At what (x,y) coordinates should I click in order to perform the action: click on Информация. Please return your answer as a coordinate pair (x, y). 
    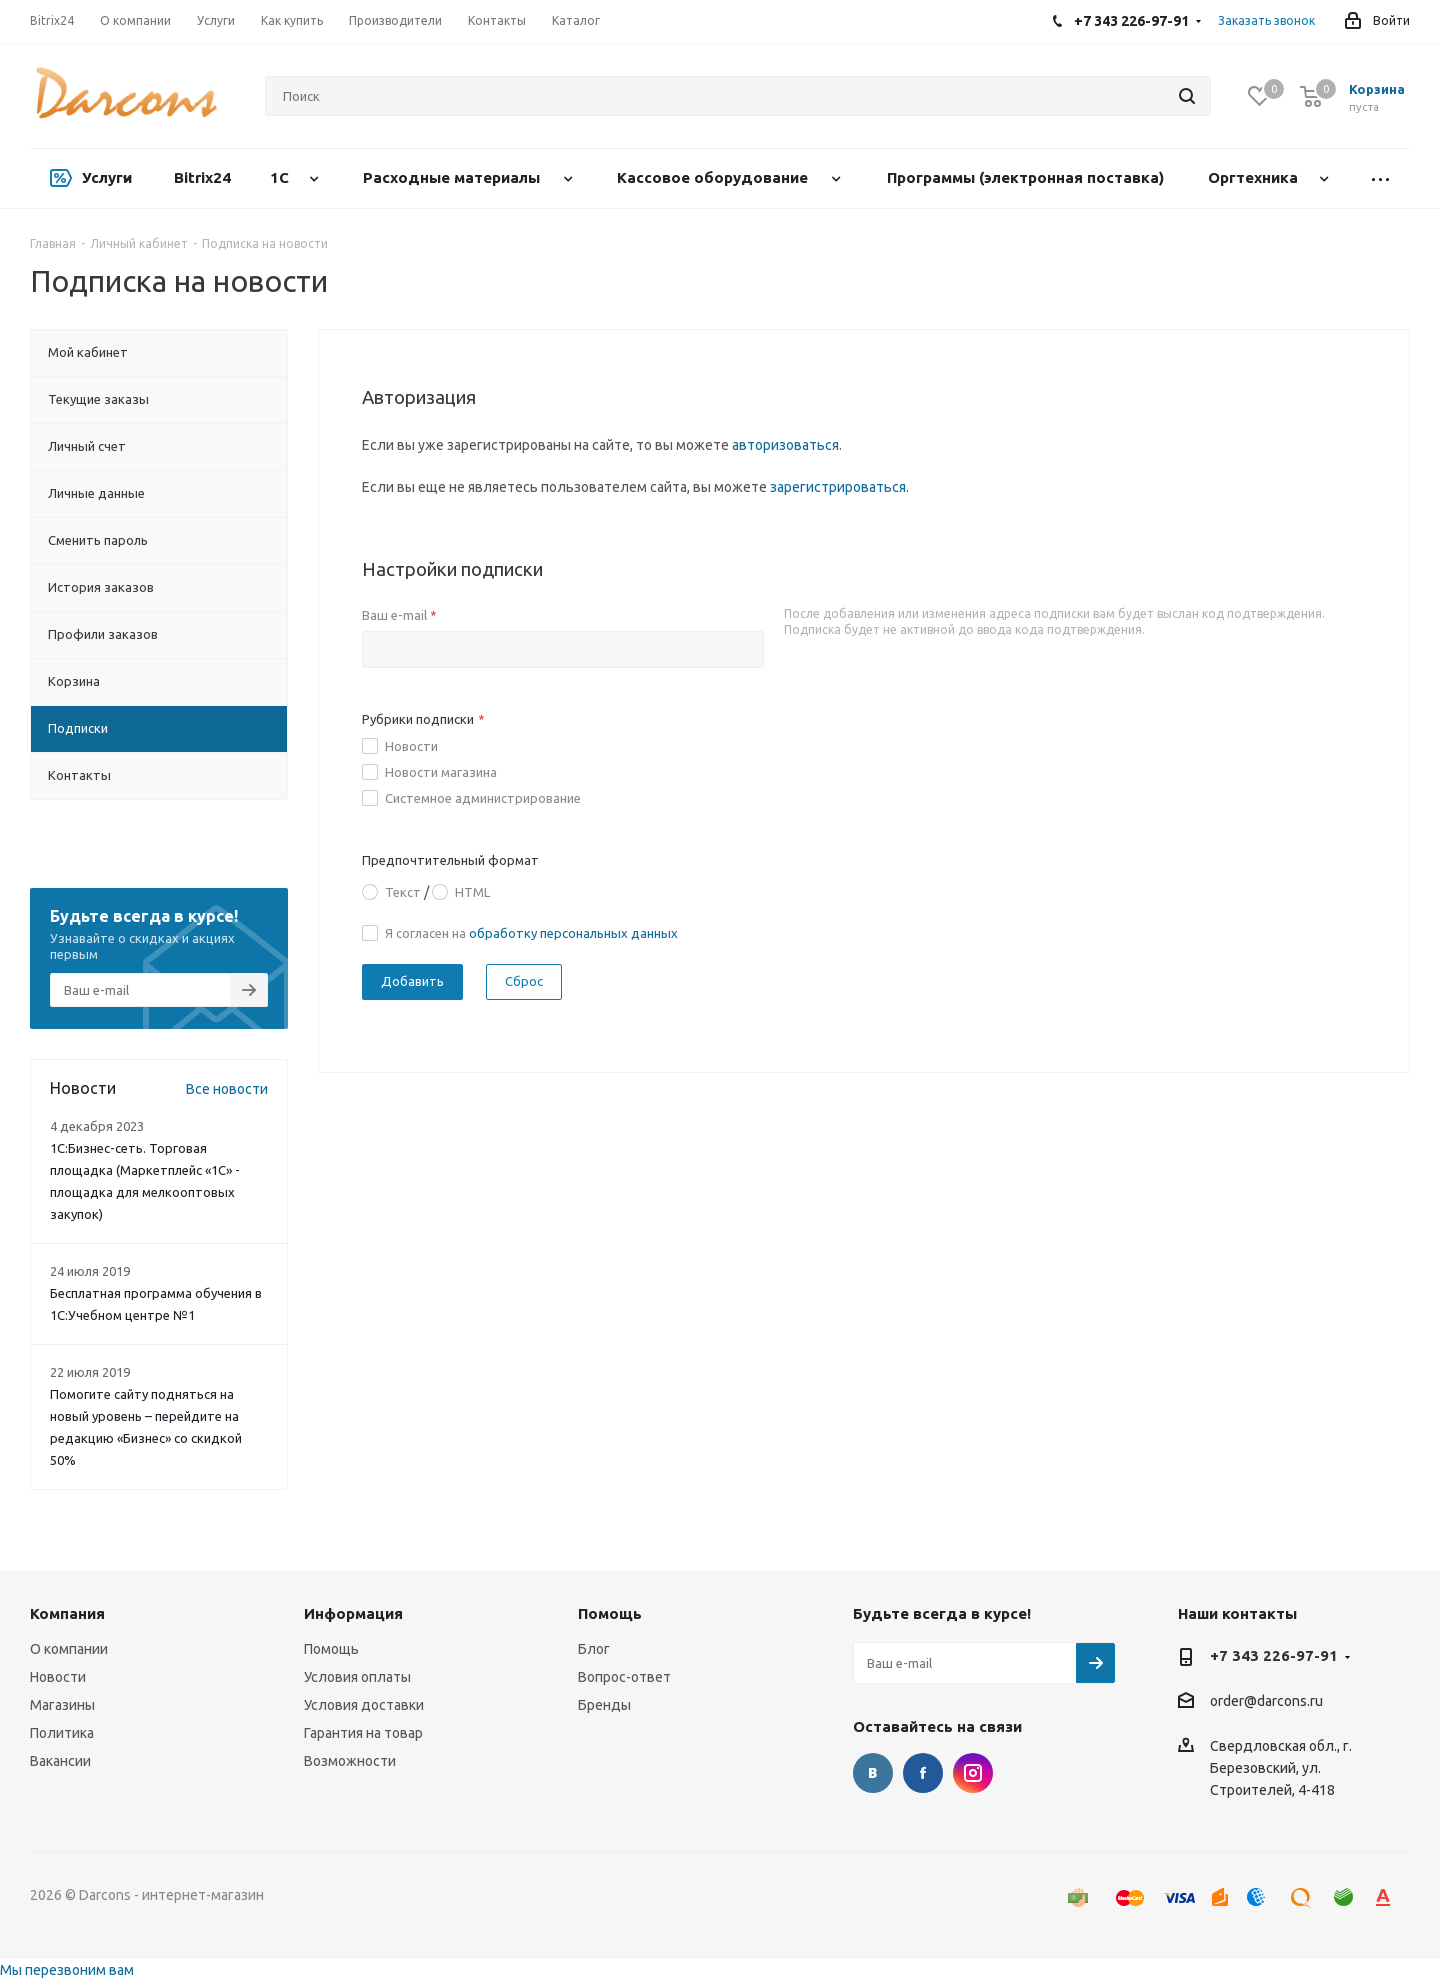
    Looking at the image, I should click on (353, 1613).